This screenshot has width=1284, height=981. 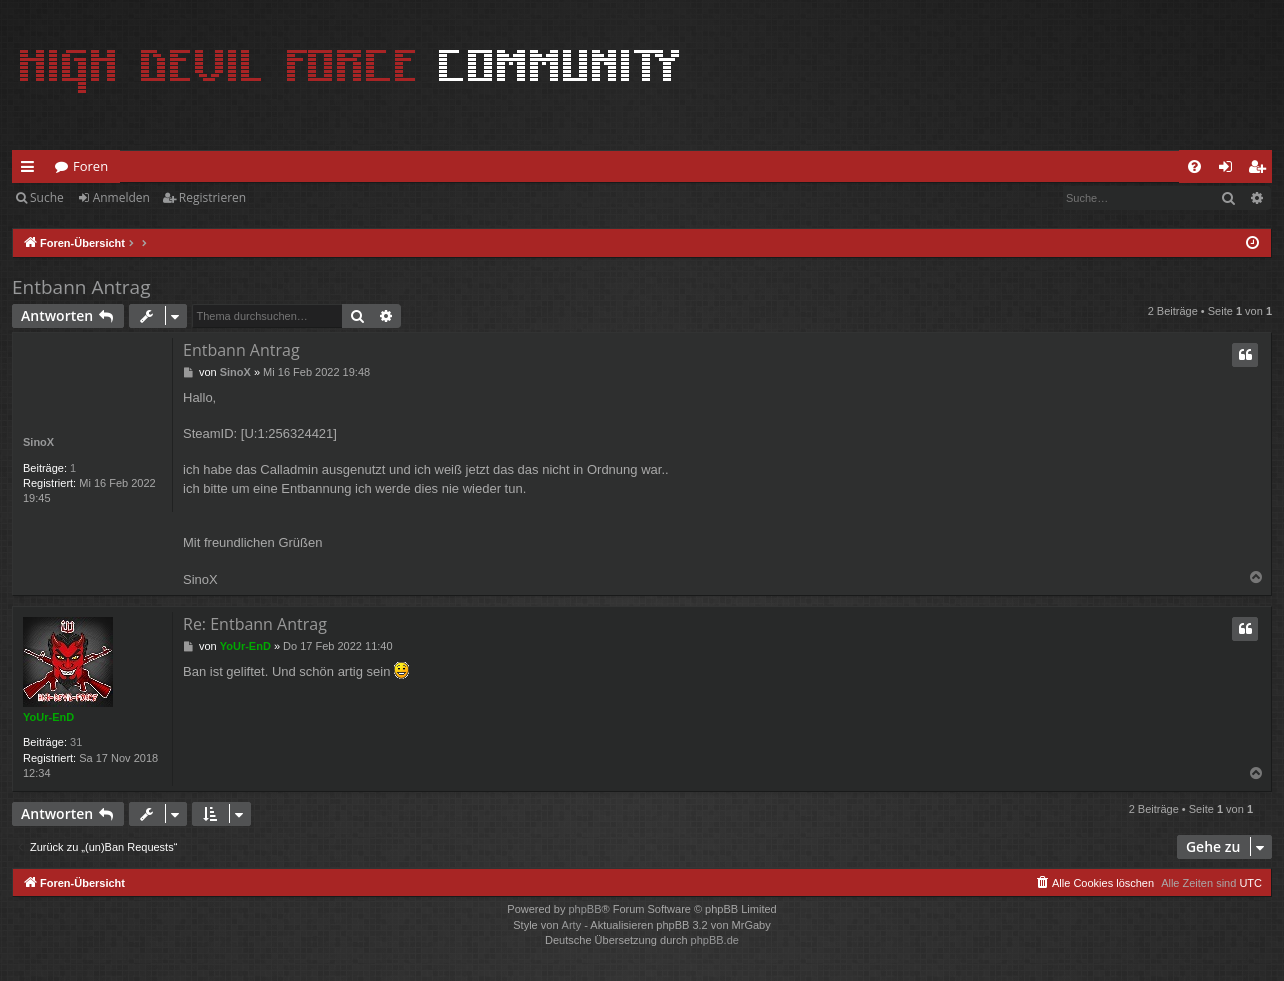 I want to click on Registrieren, so click(x=212, y=197).